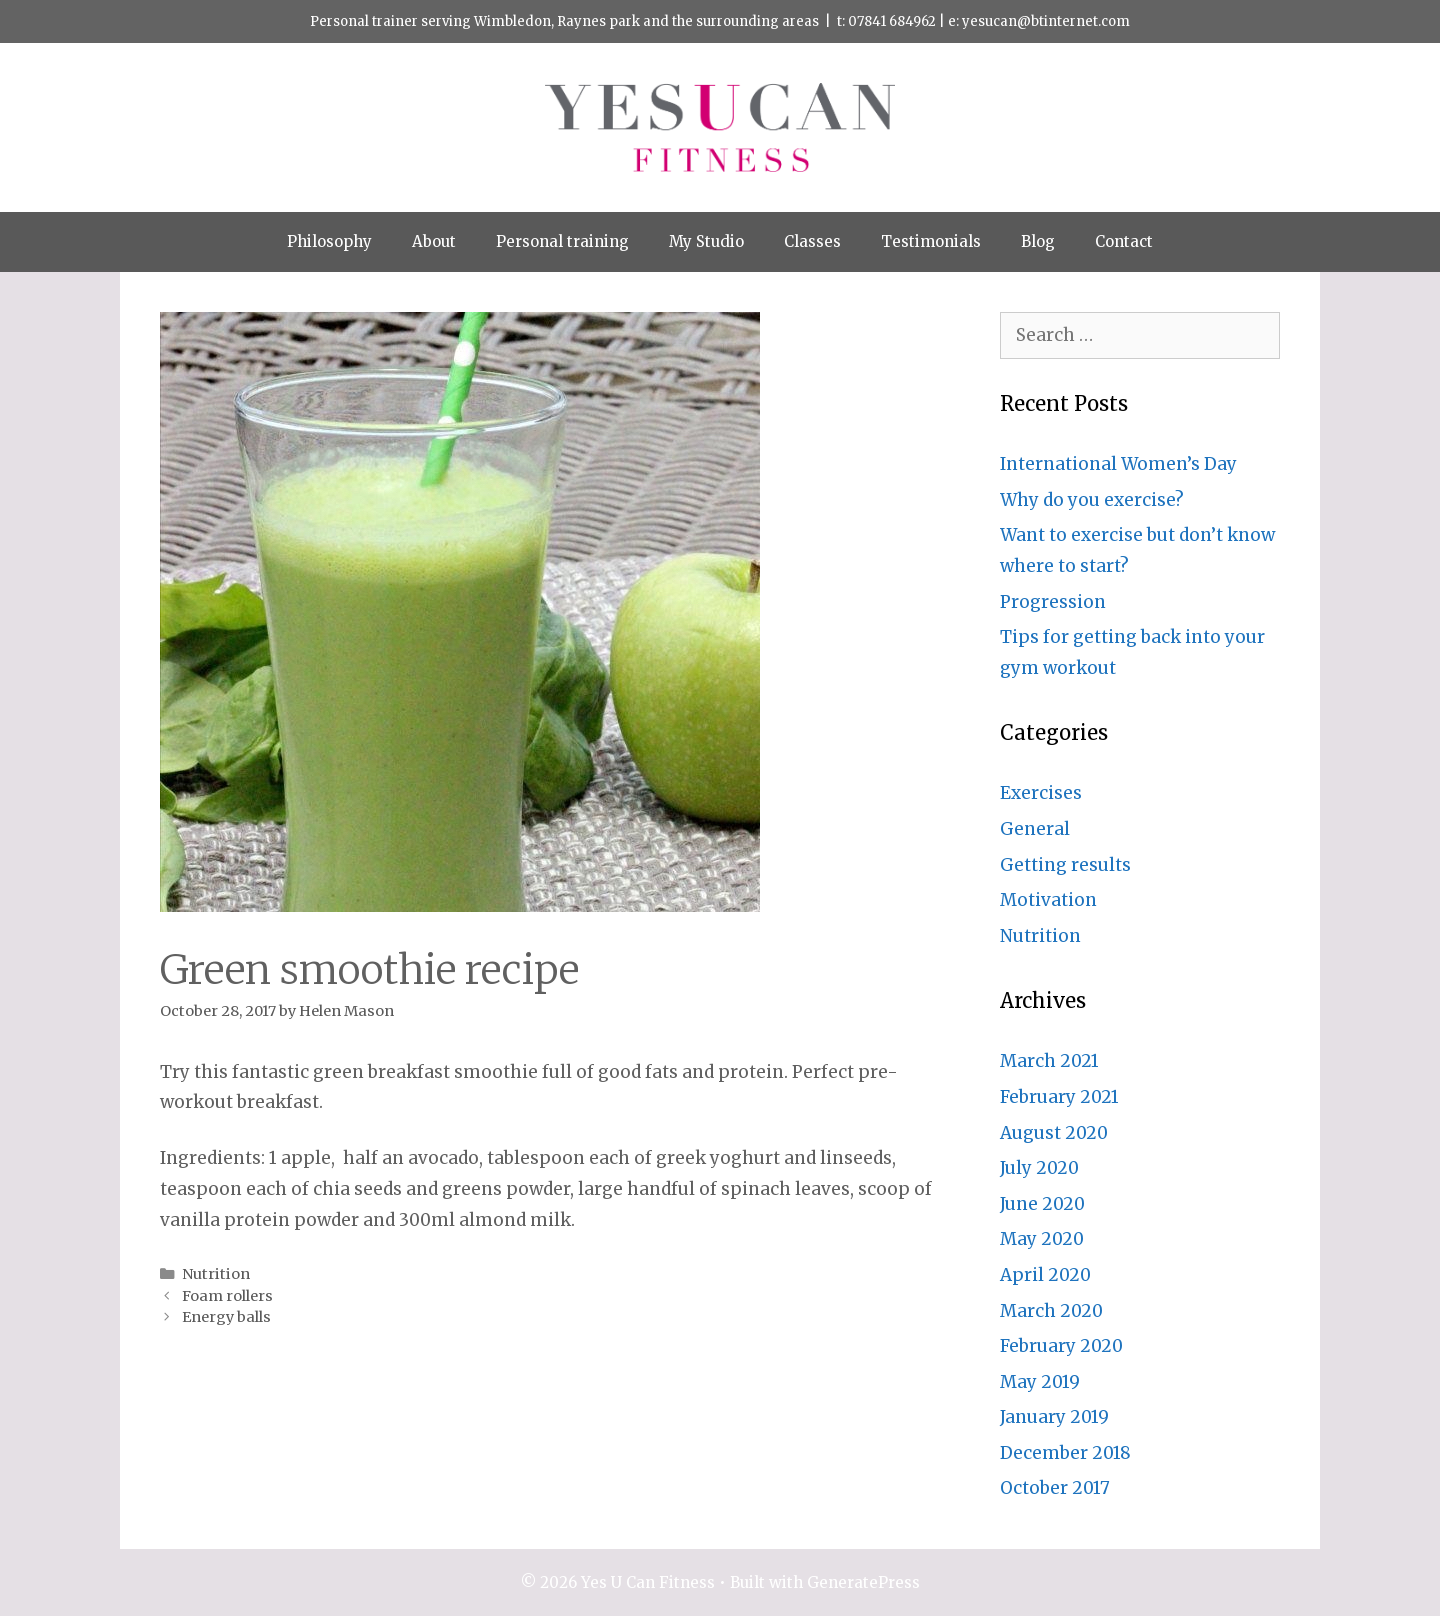  I want to click on May 2019, so click(1040, 1382).